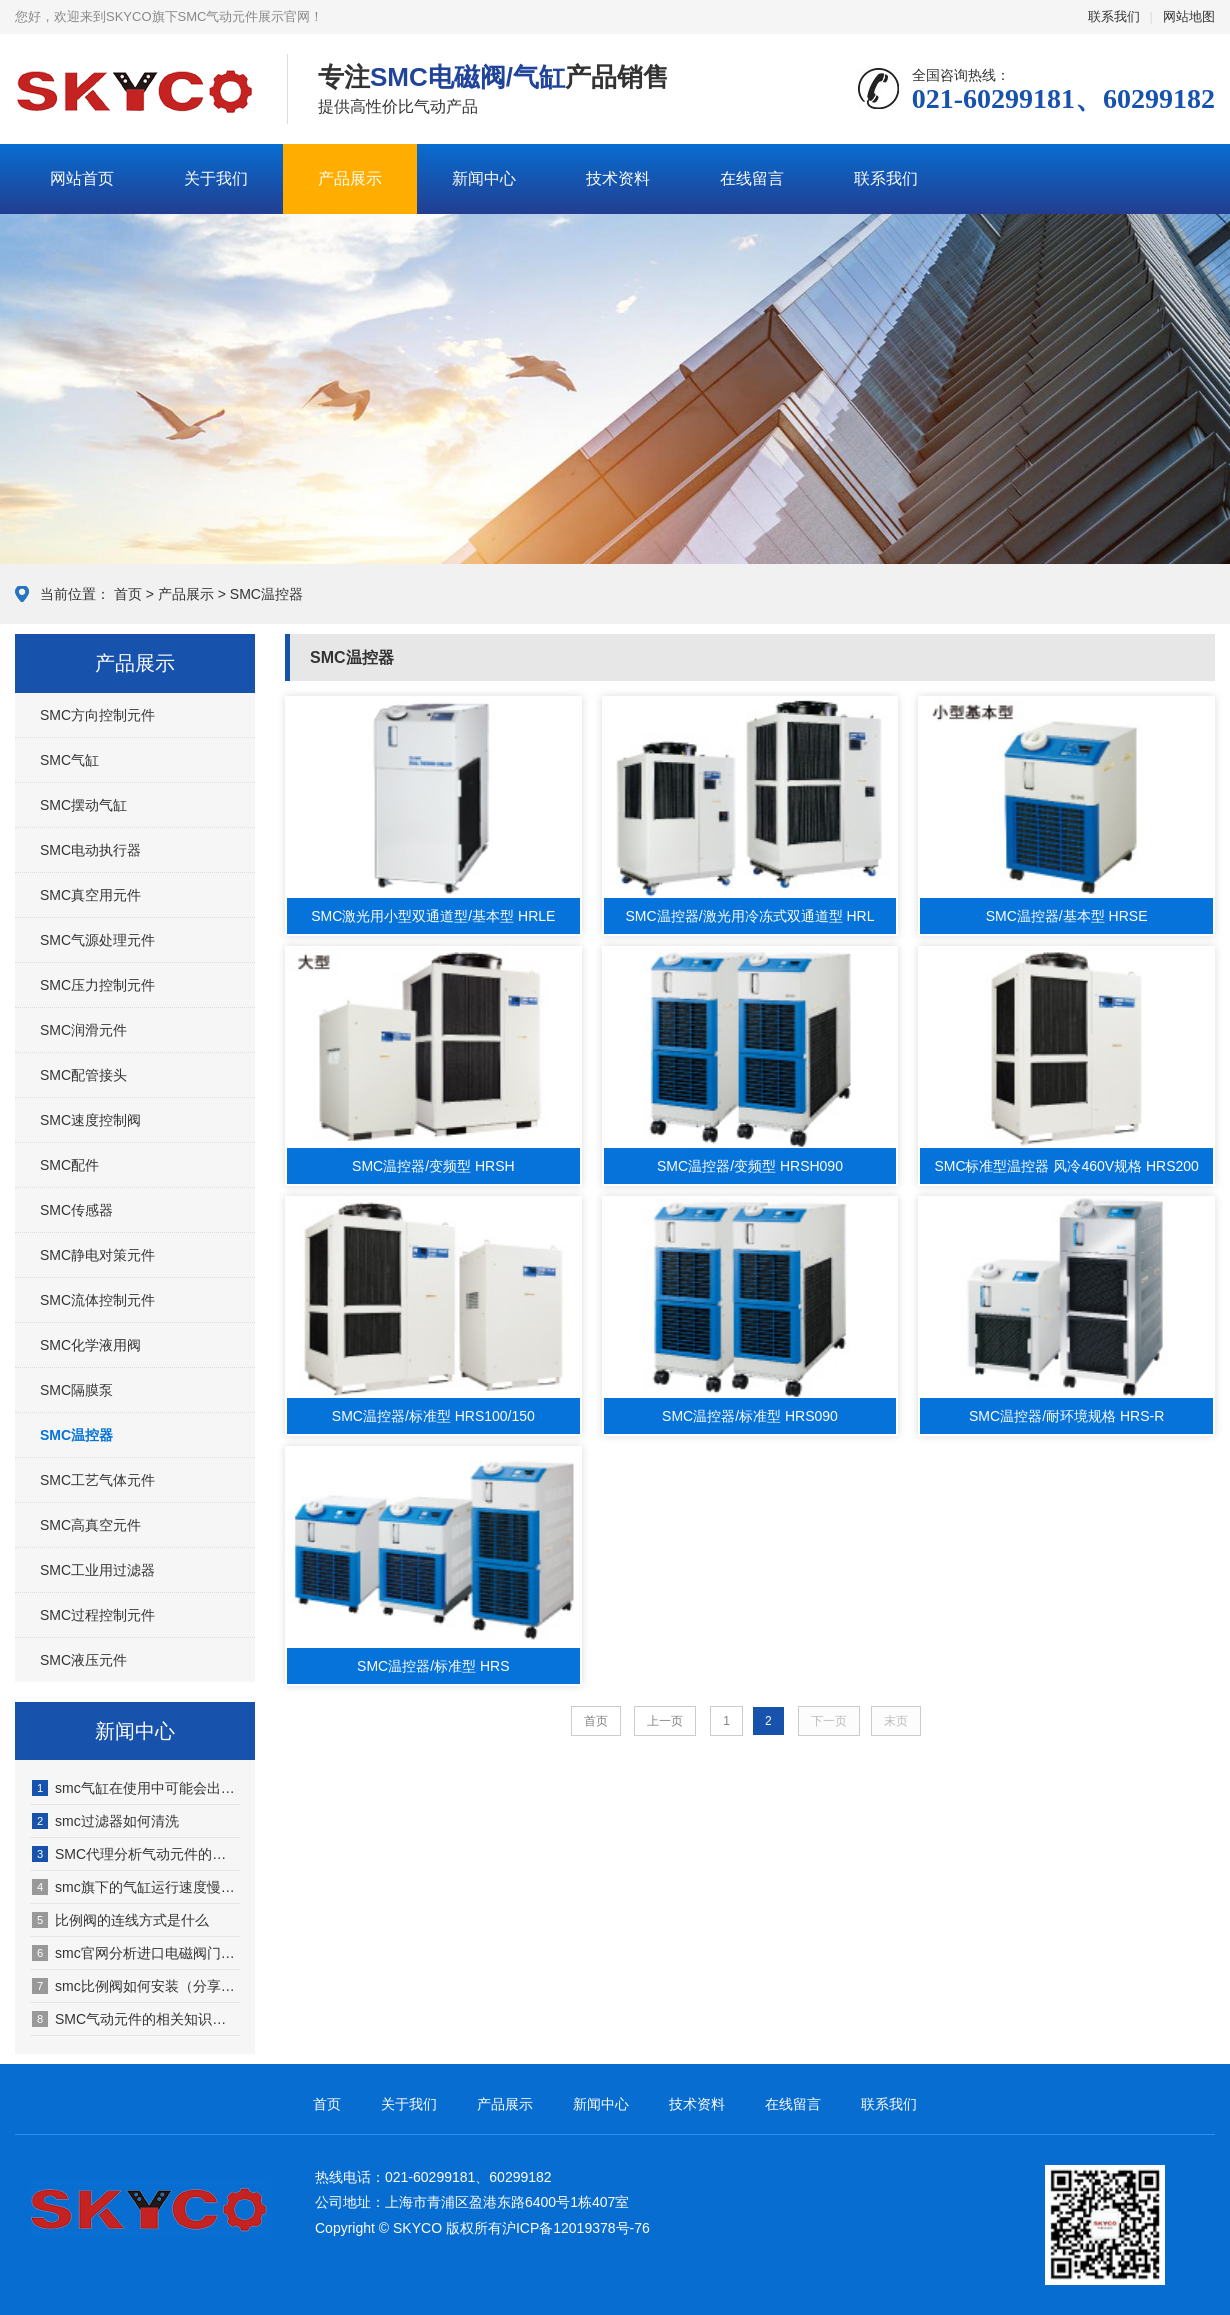 This screenshot has height=2315, width=1230. What do you see at coordinates (1189, 16) in the screenshot?
I see `网站地图` at bounding box center [1189, 16].